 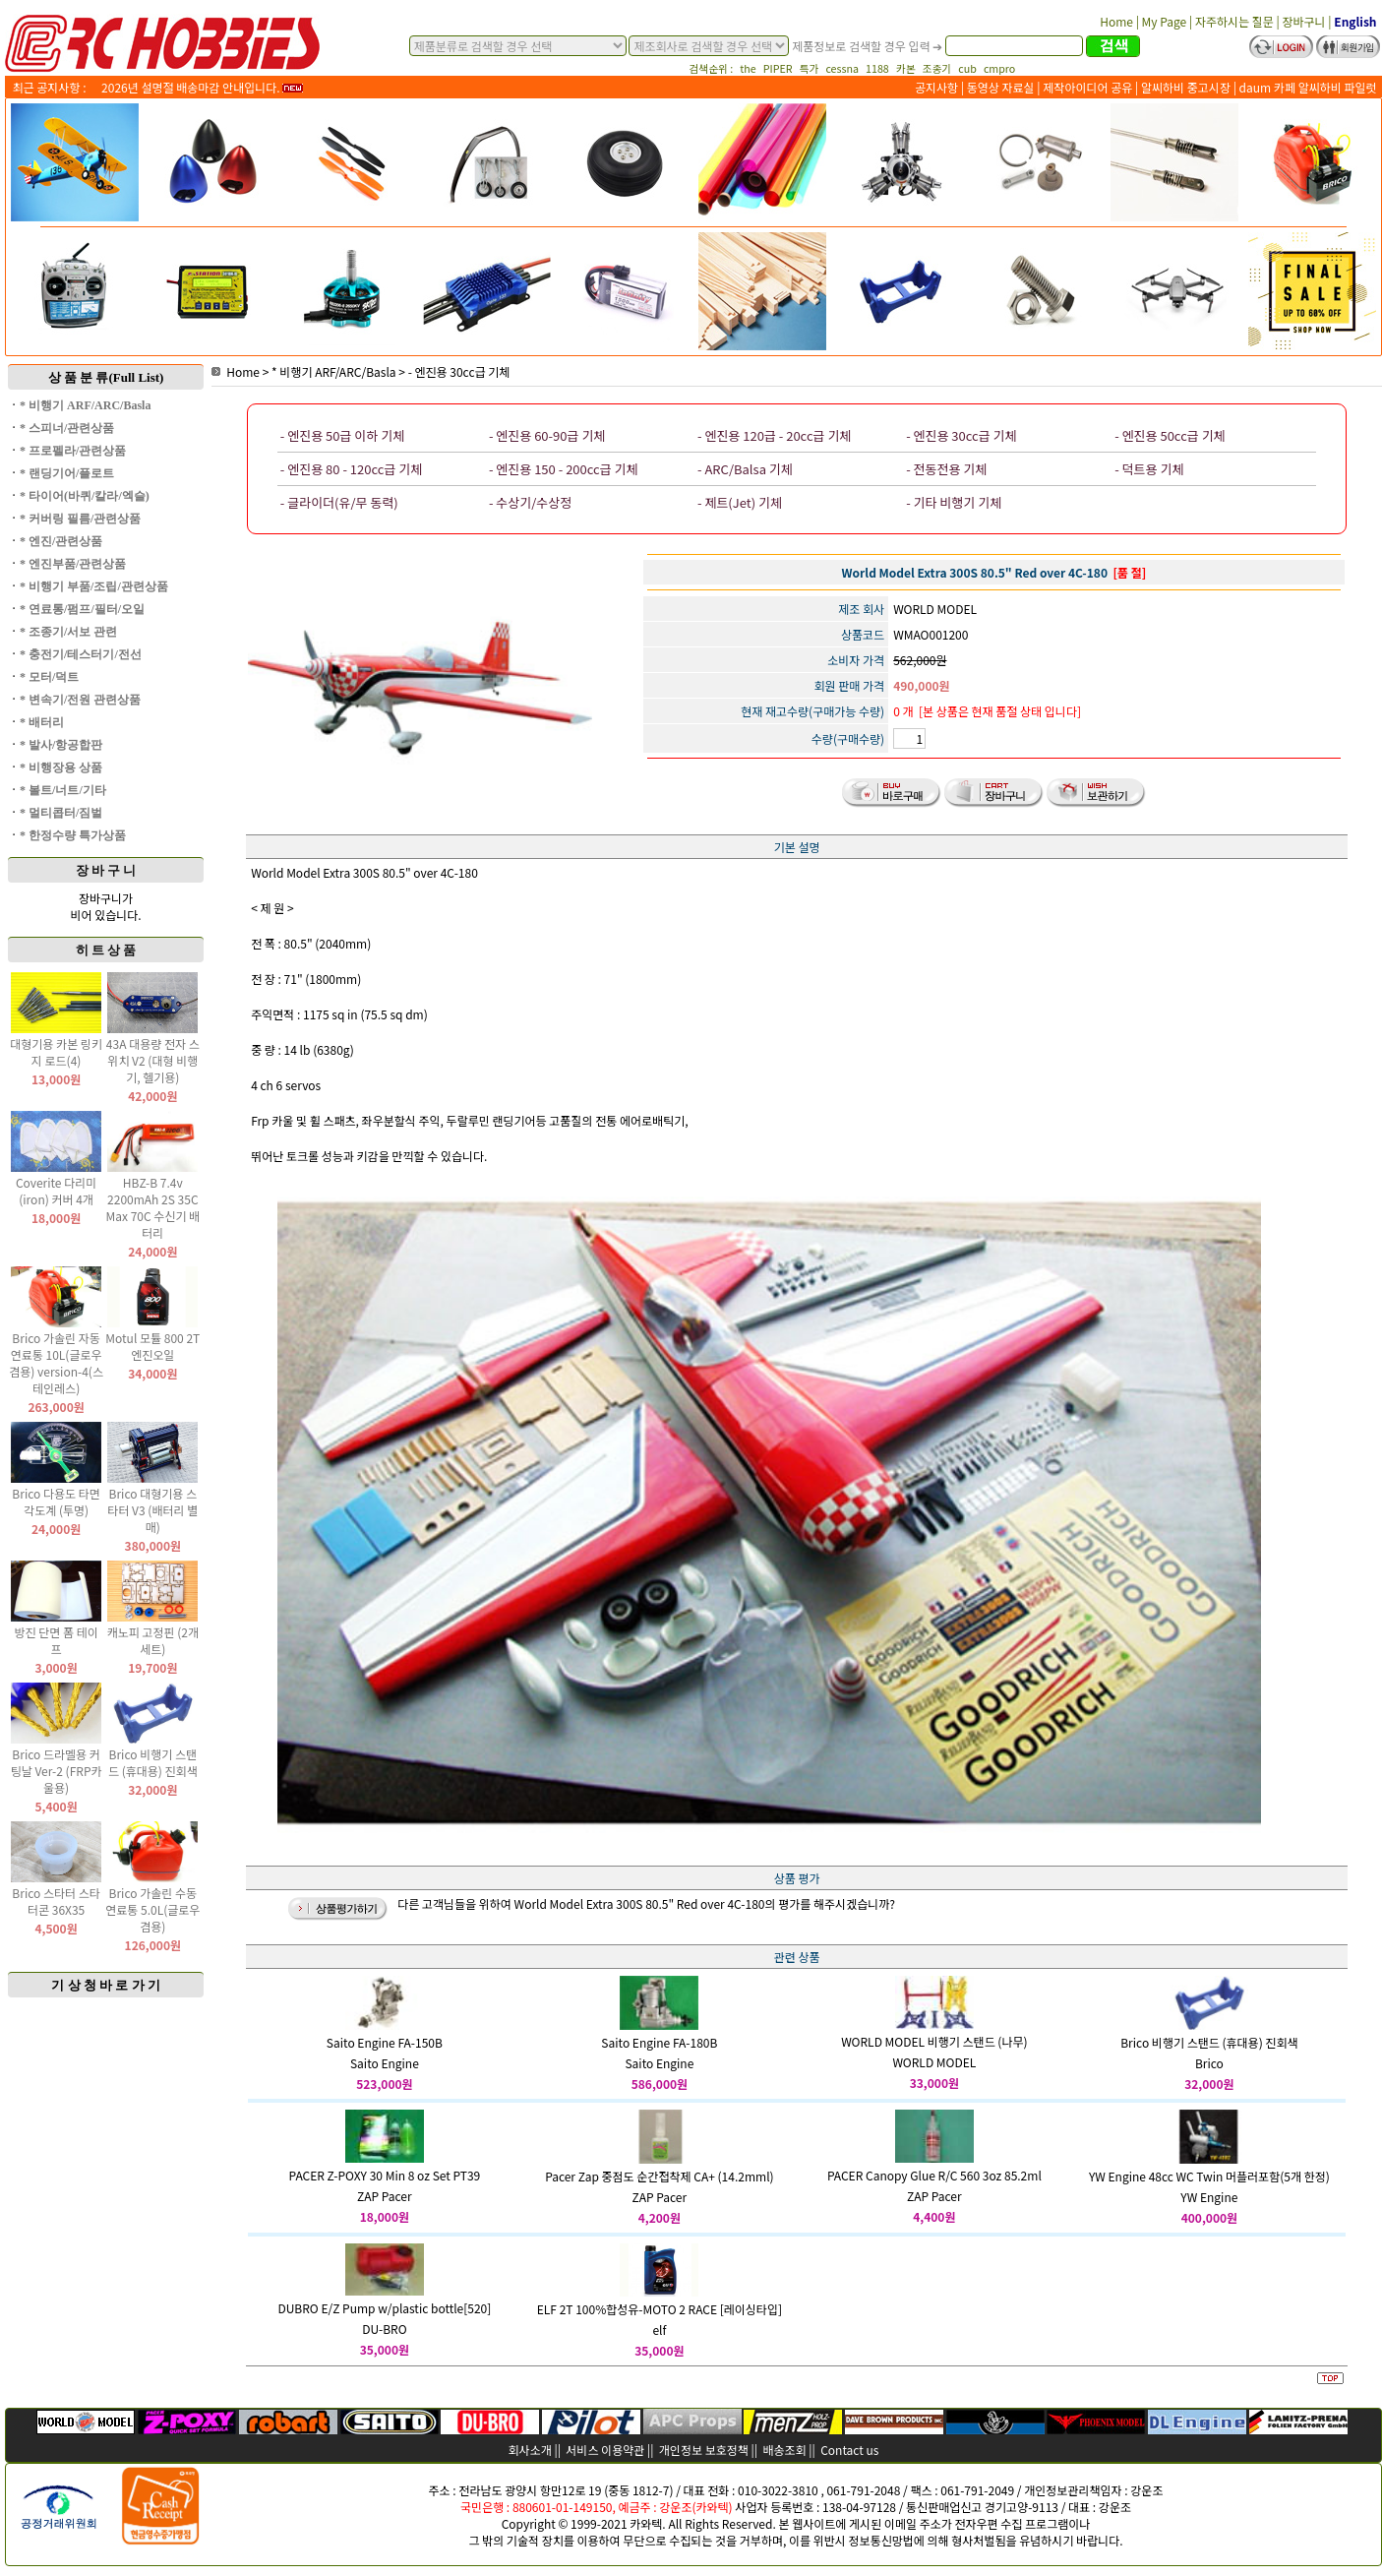 I want to click on WORLD MODEL 비행기 스탠드 (나무), so click(x=934, y=2041).